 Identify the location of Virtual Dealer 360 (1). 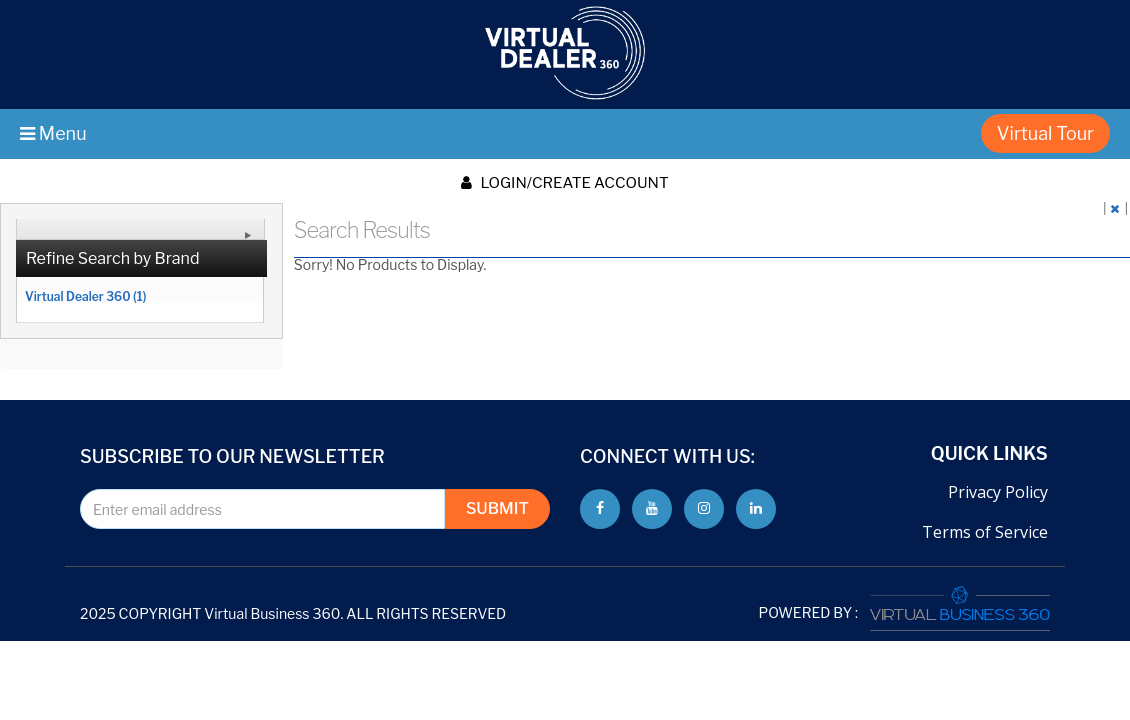
(85, 296).